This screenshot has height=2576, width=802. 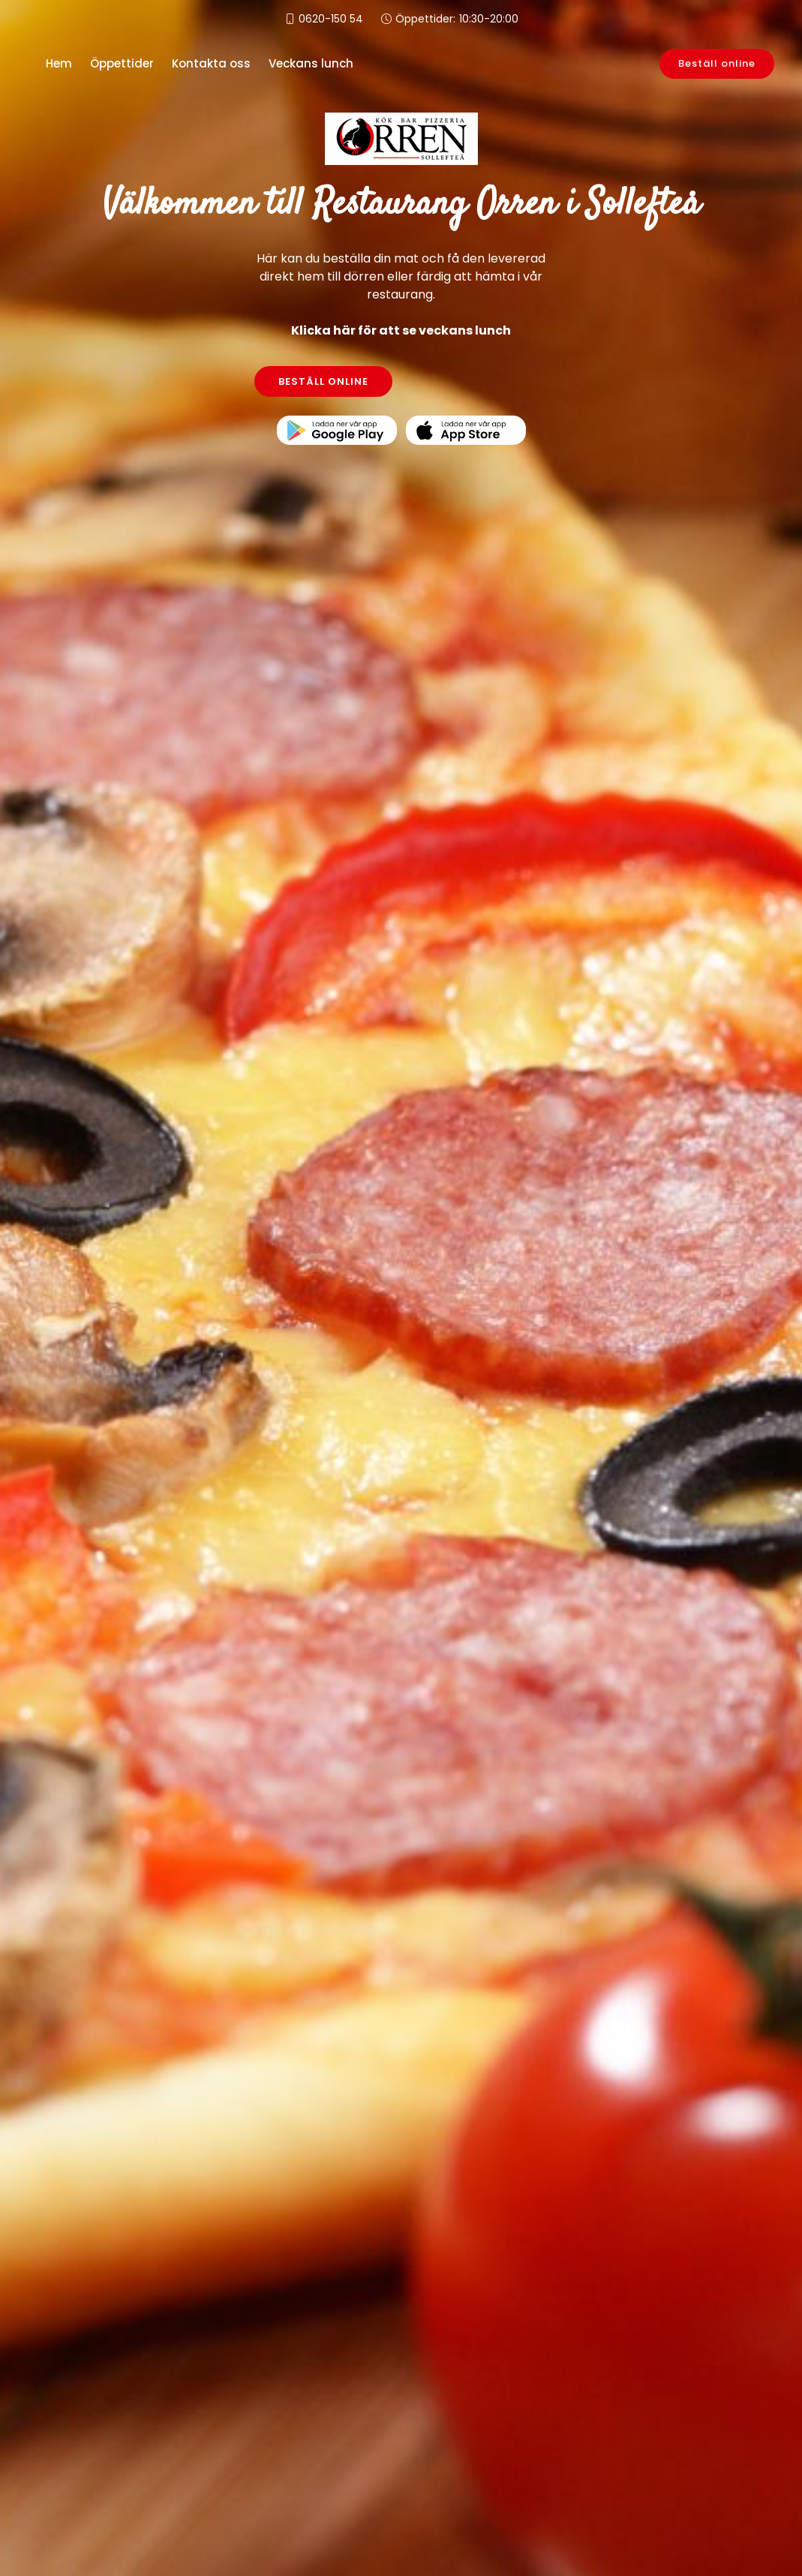 I want to click on Veckans lunch, so click(x=311, y=63).